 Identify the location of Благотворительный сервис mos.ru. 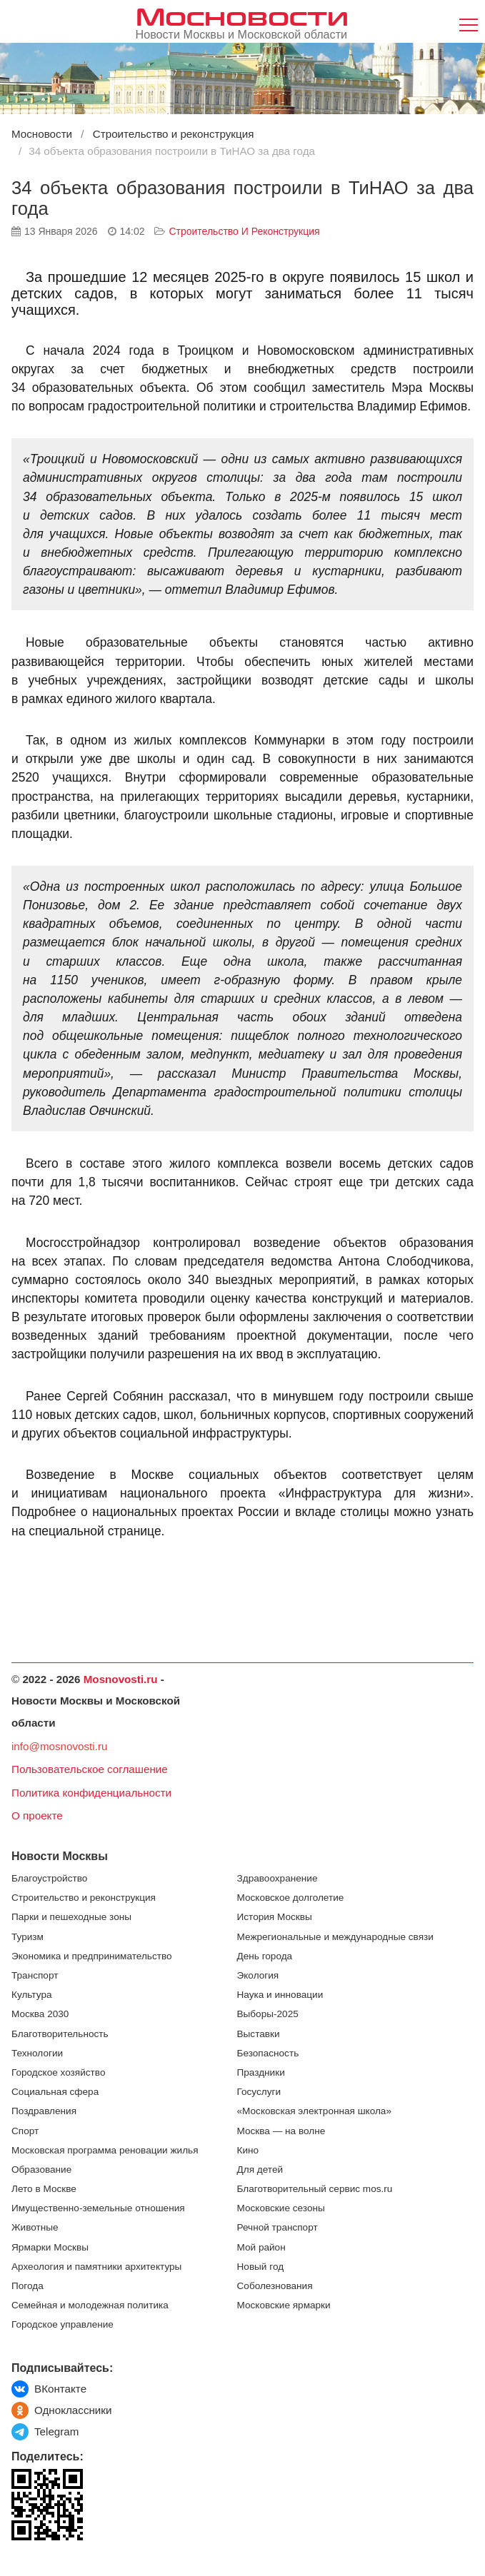
(315, 2188).